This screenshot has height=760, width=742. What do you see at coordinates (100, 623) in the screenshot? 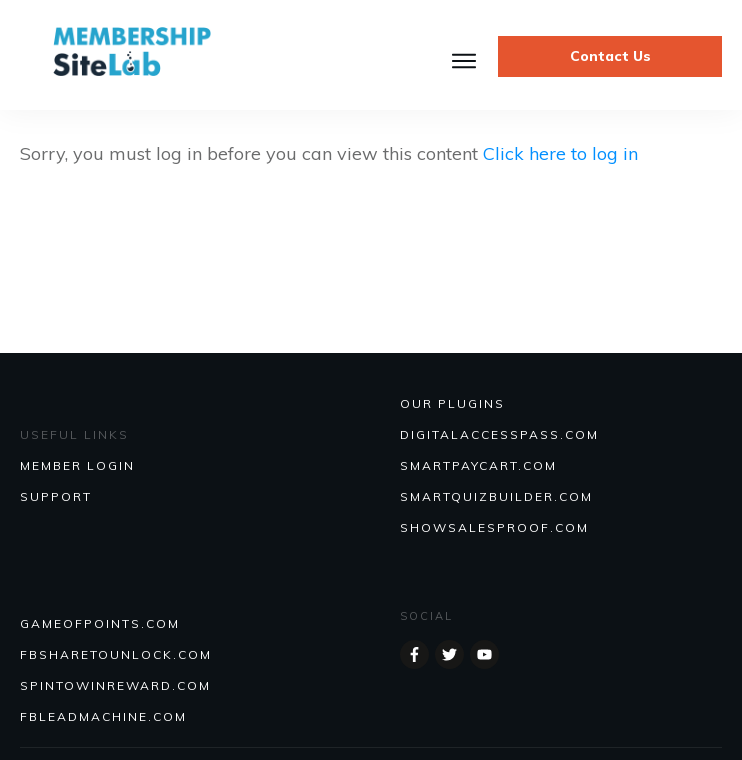
I see `GAMEOFPOINTS.COM` at bounding box center [100, 623].